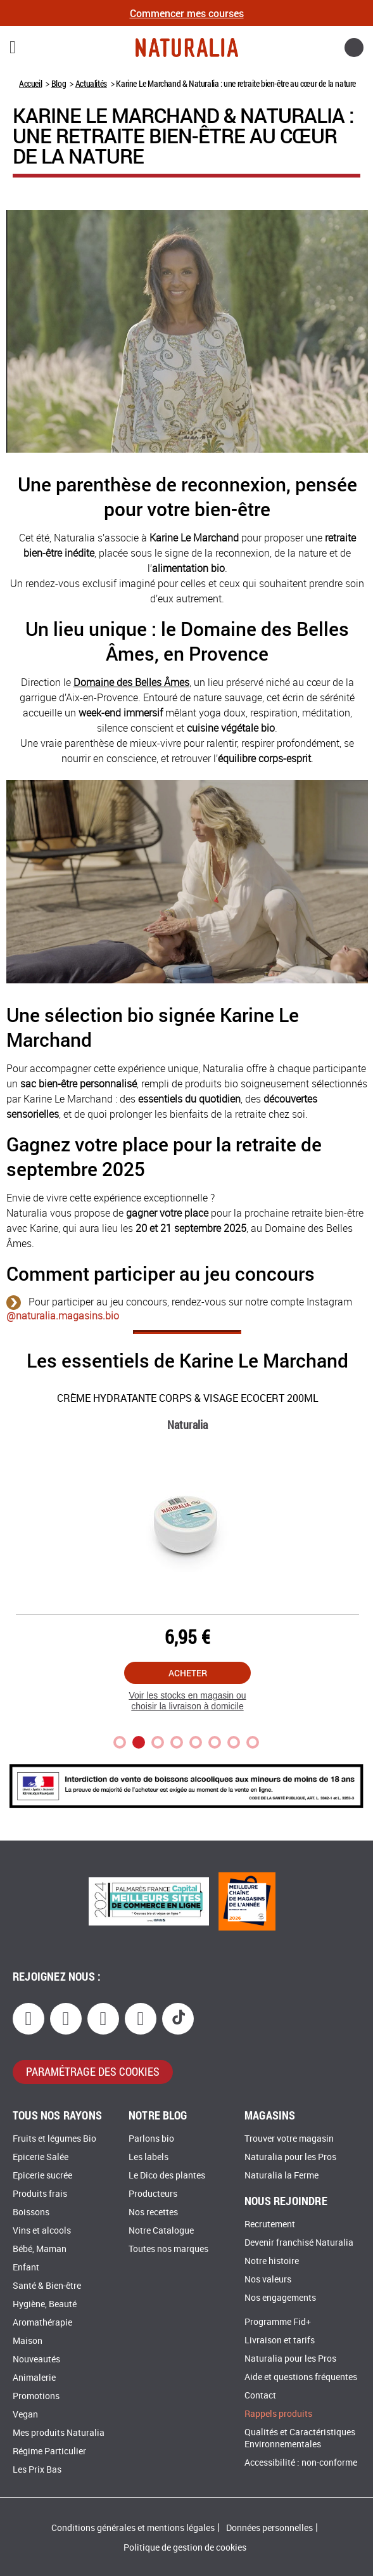 The image size is (373, 2576). I want to click on 5 [tab], so click(195, 1742).